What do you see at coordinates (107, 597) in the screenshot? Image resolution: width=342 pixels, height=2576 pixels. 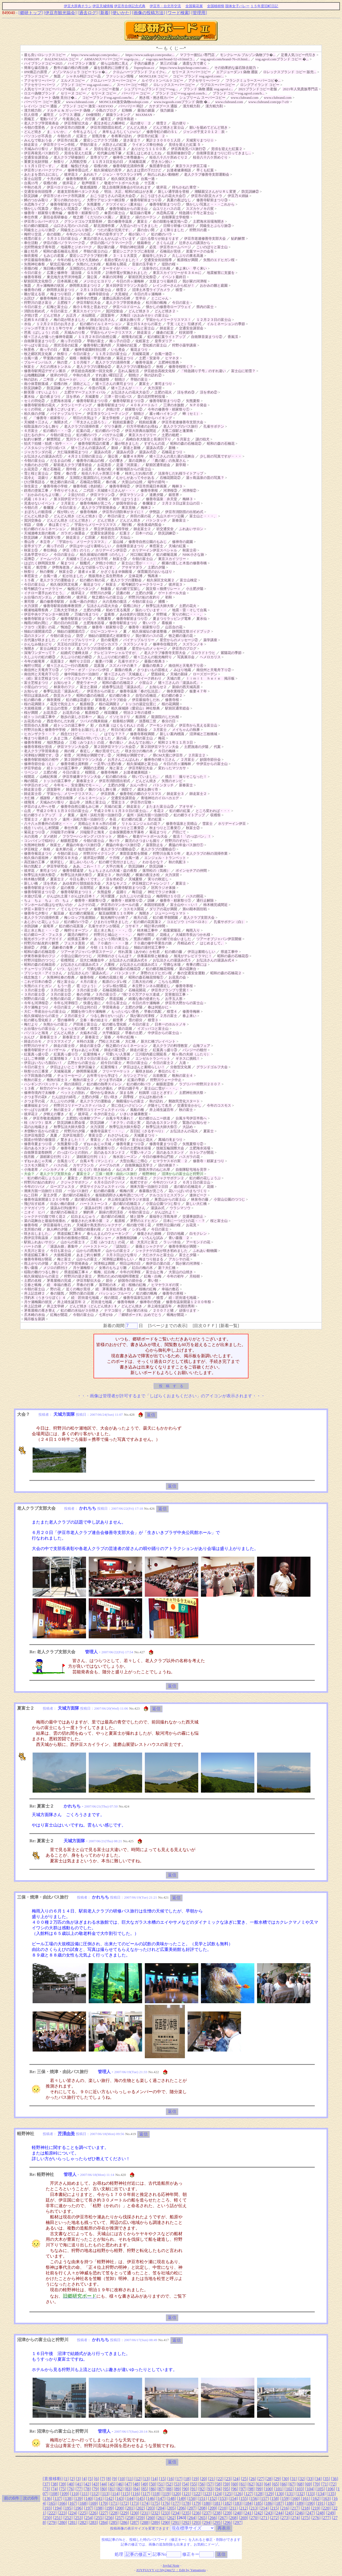 I see `牧之郷からの富士山` at bounding box center [107, 597].